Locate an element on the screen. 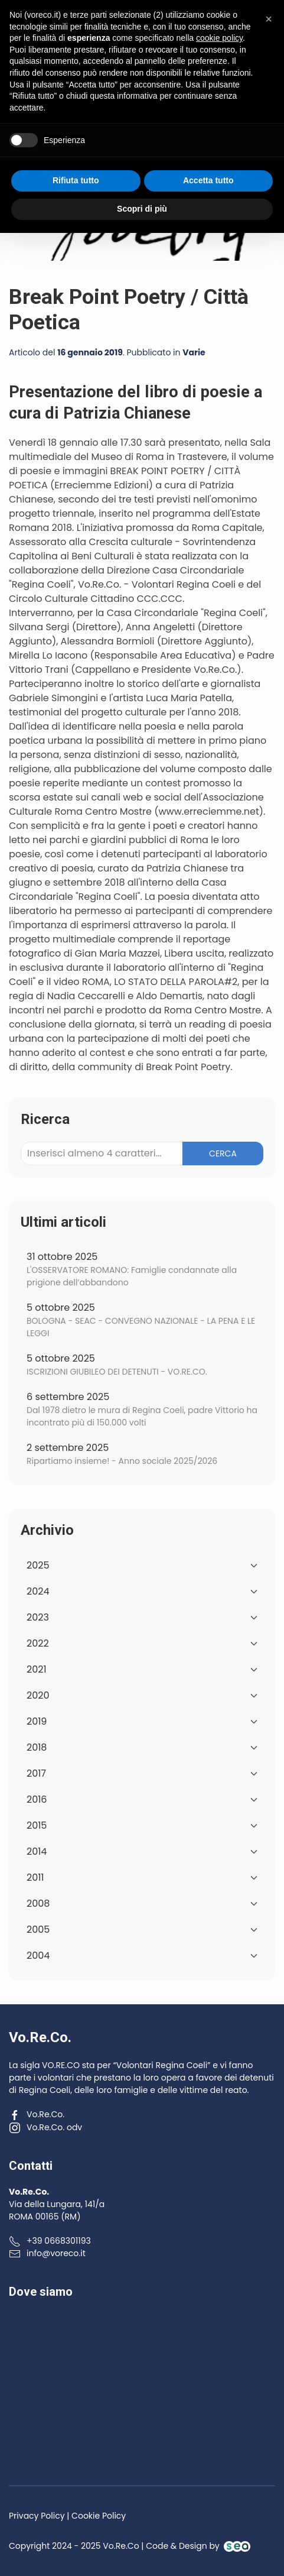 This screenshot has width=284, height=2576. 2015 [button] is located at coordinates (142, 1825).